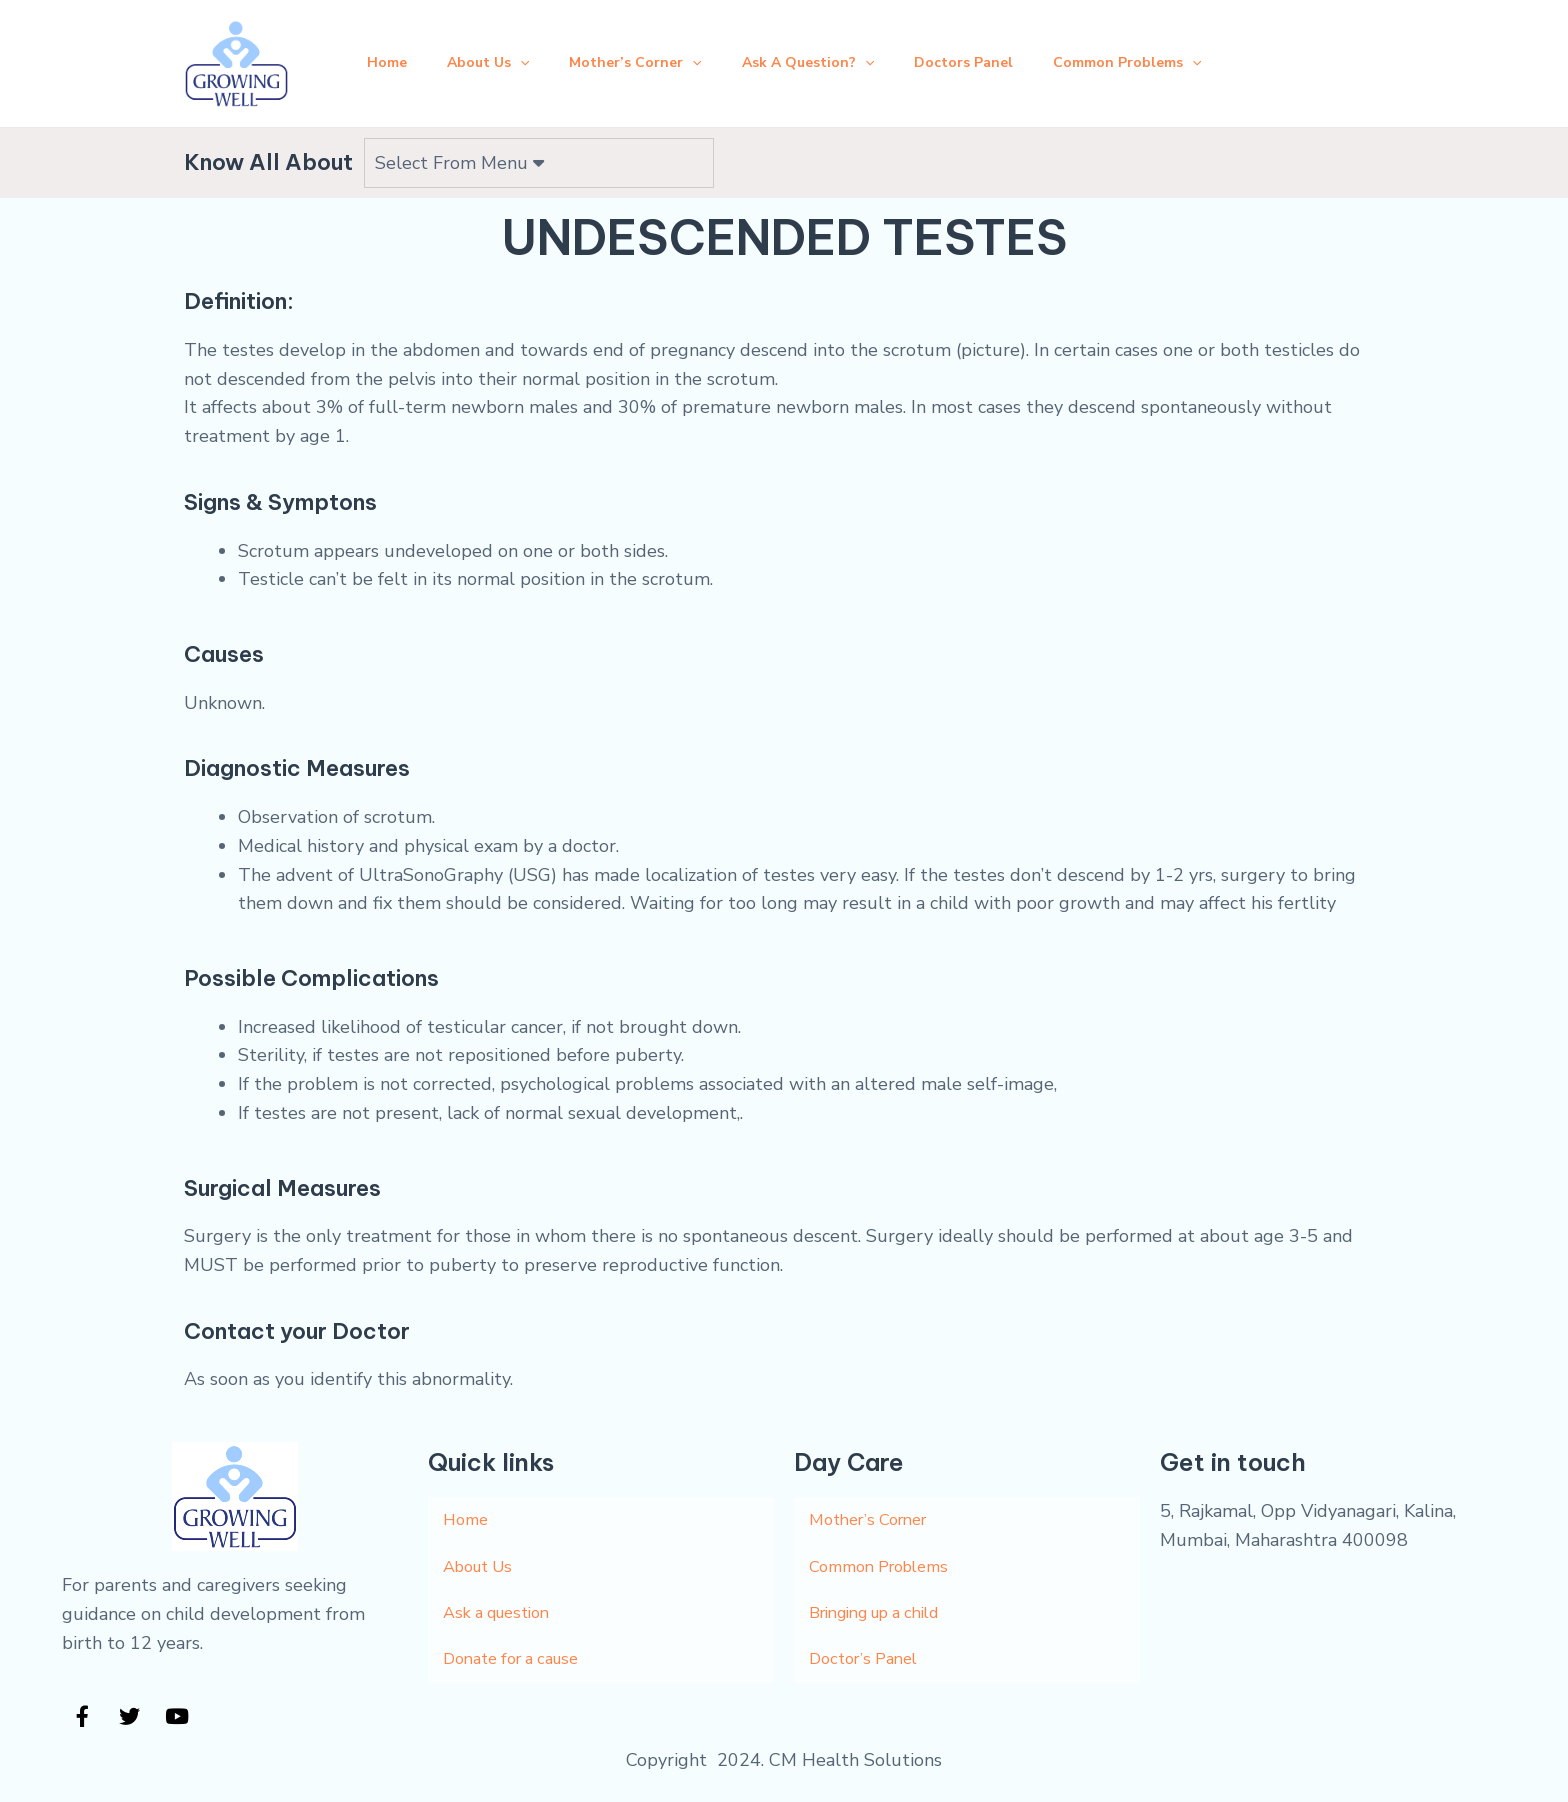 This screenshot has height=1802, width=1568. Describe the element at coordinates (508, 53) in the screenshot. I see `[application]` at that location.